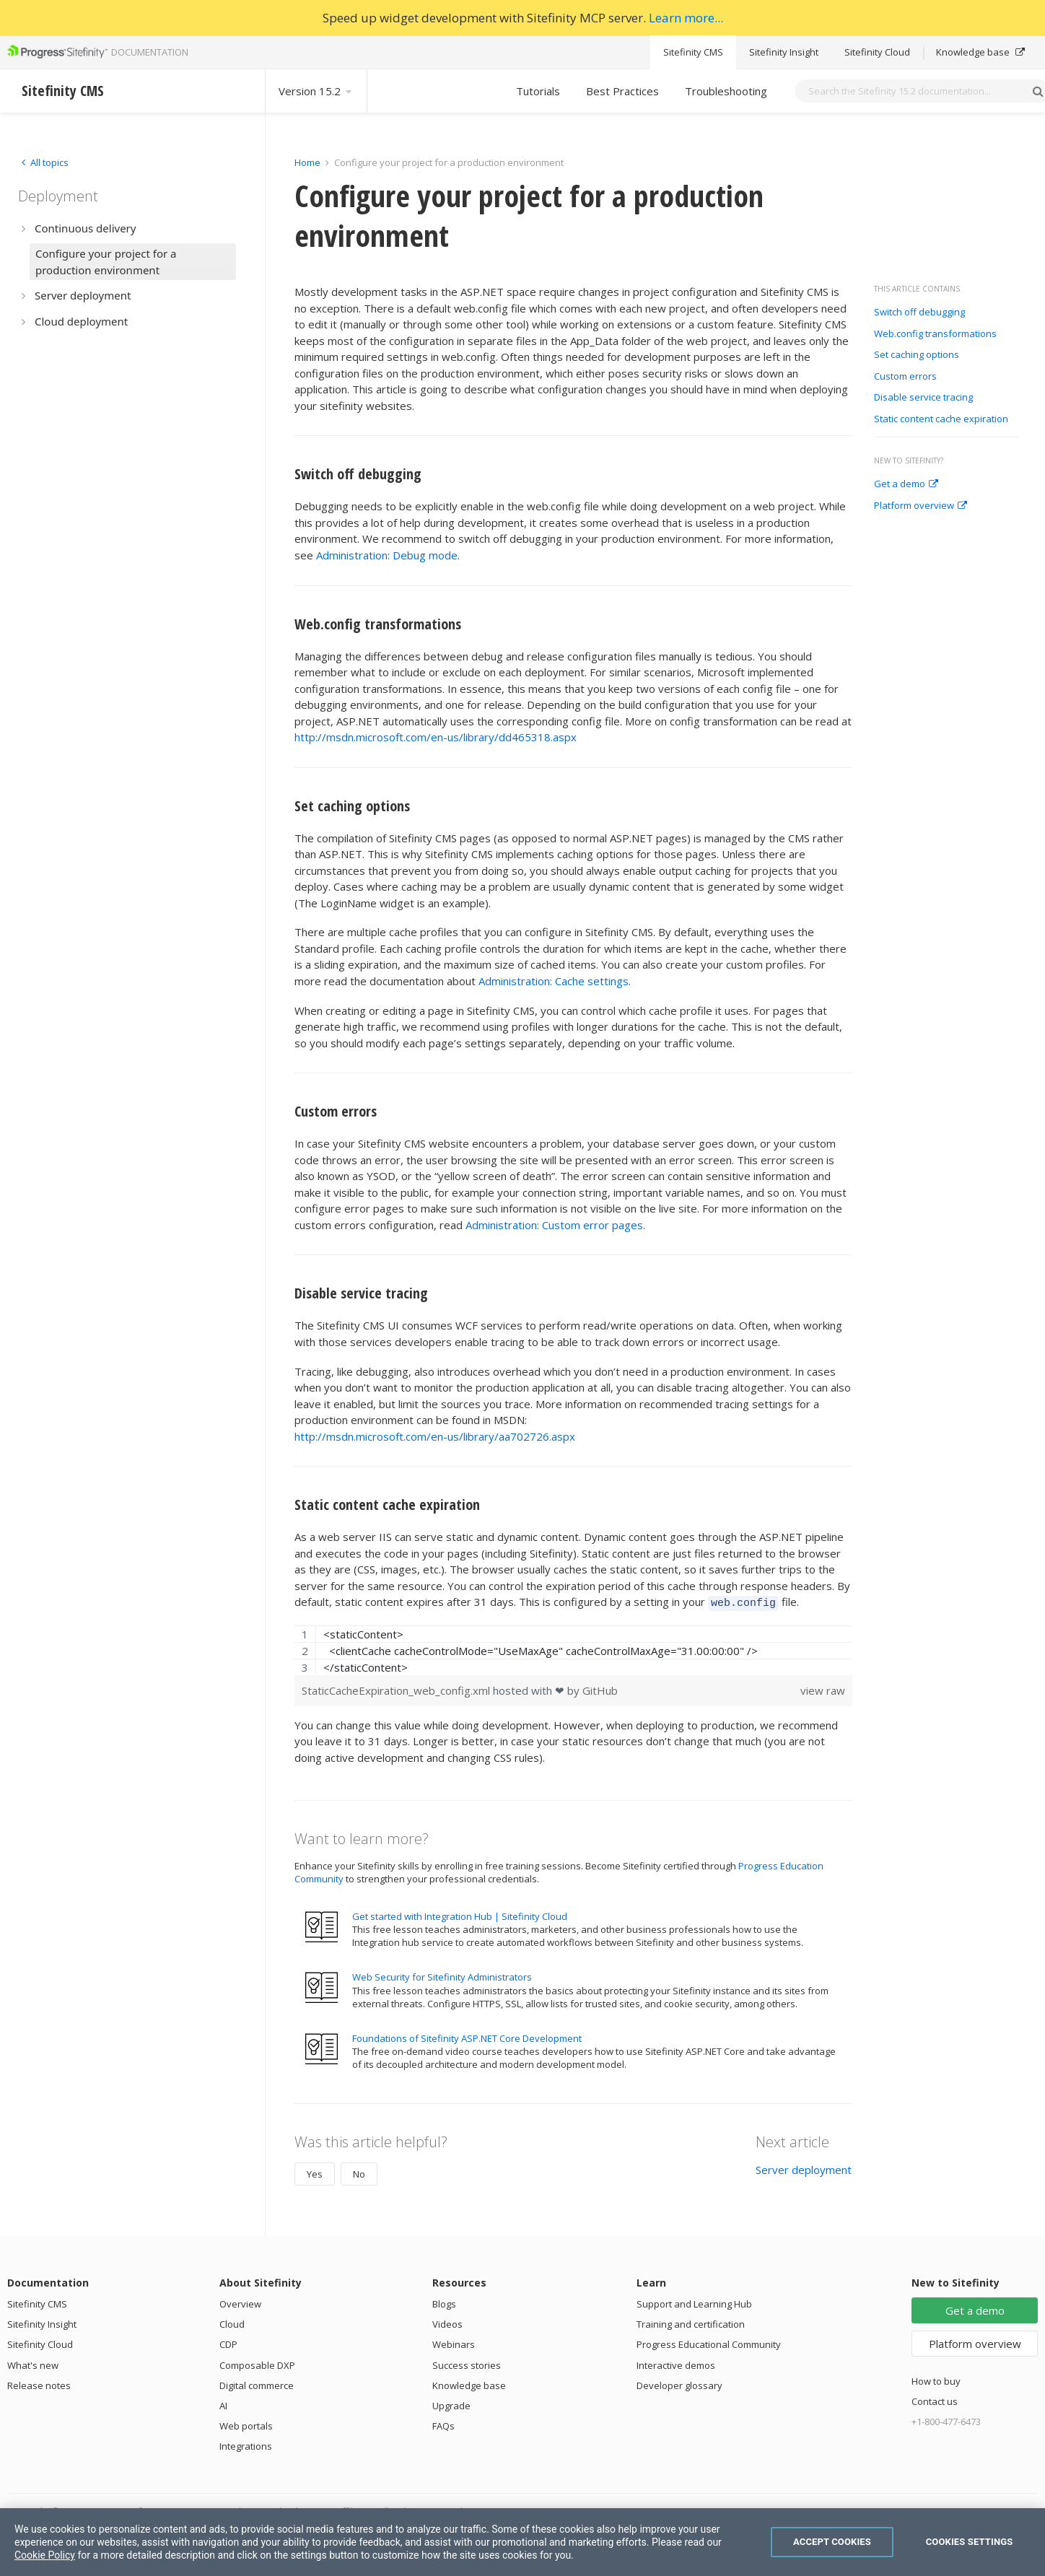 The image size is (1045, 2576). What do you see at coordinates (459, 1914) in the screenshot?
I see `Get started with Integration Hub | Sitefinity Cloud` at bounding box center [459, 1914].